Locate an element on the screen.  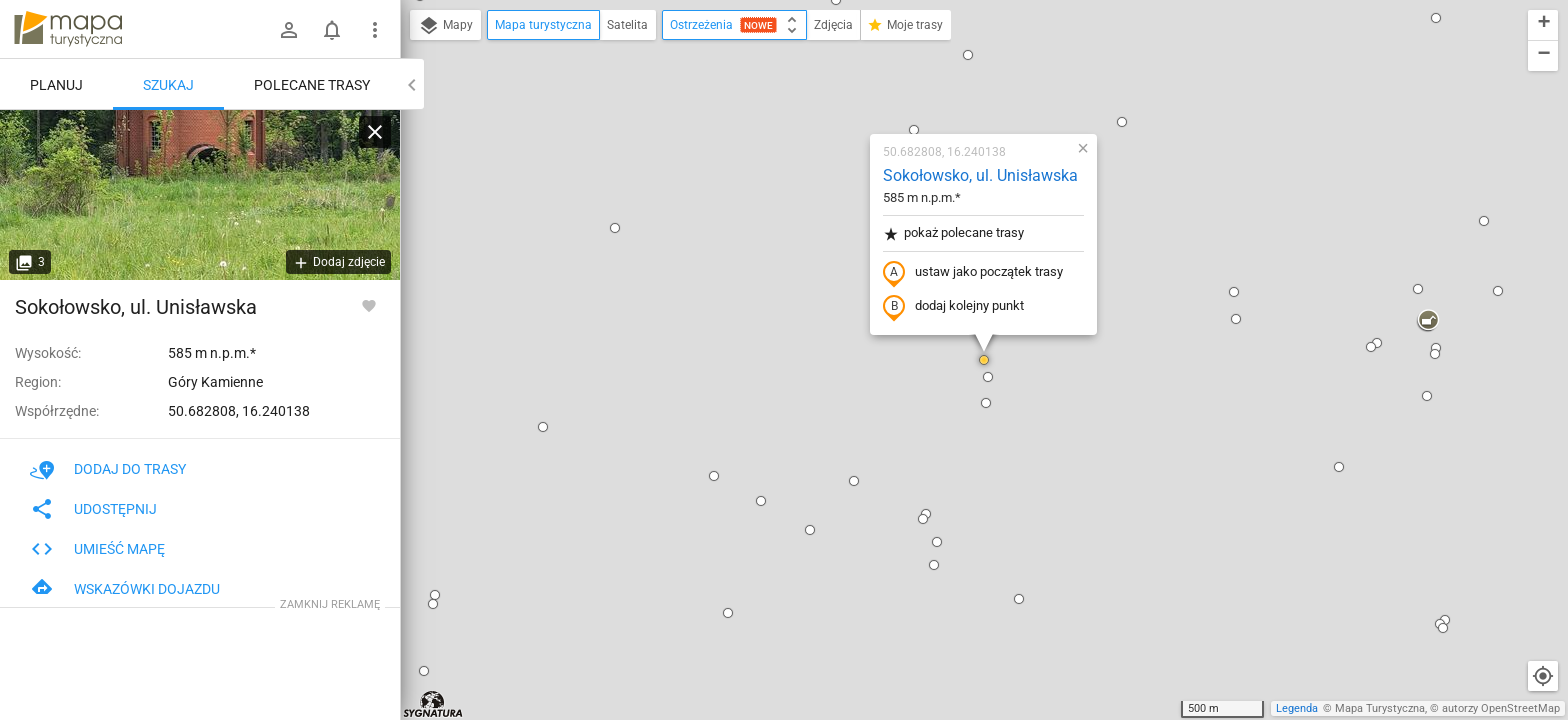
ustaw jako początek trasy is located at coordinates (973, 273).